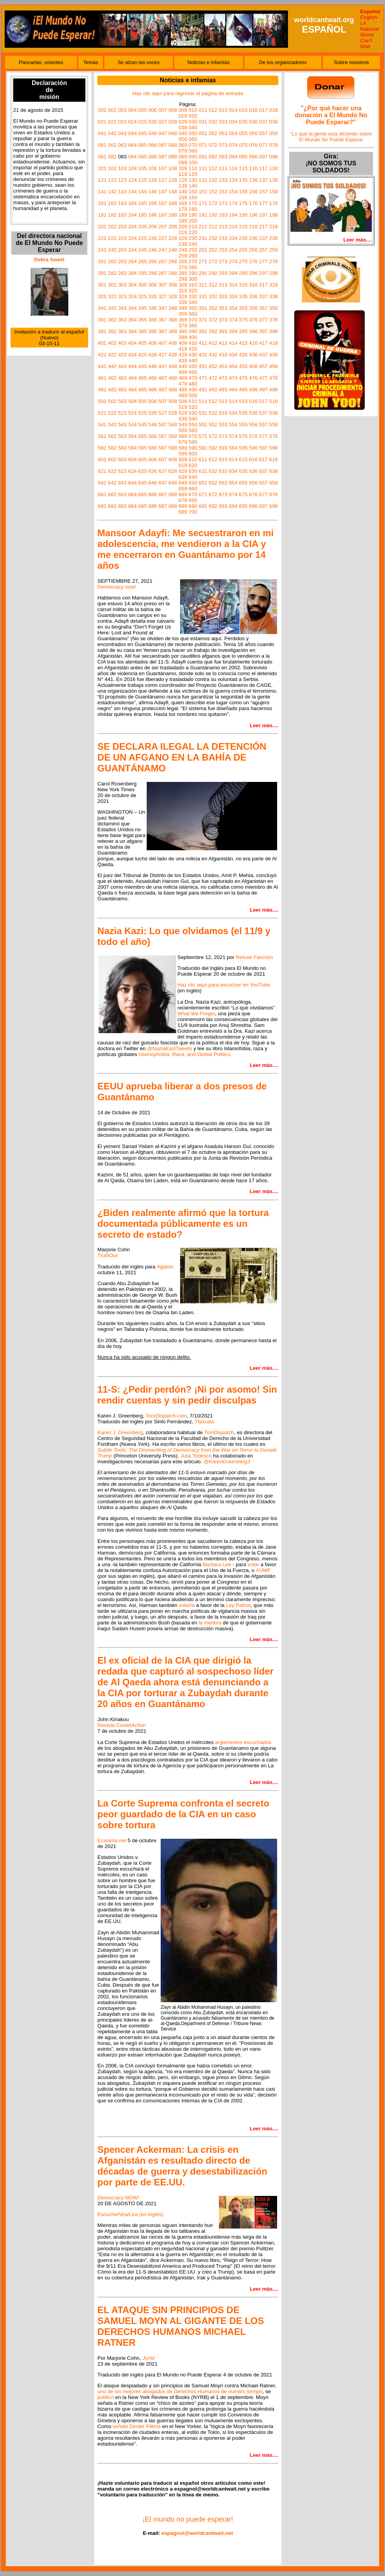 The image size is (385, 2576). What do you see at coordinates (183, 512) in the screenshot?
I see `699` at bounding box center [183, 512].